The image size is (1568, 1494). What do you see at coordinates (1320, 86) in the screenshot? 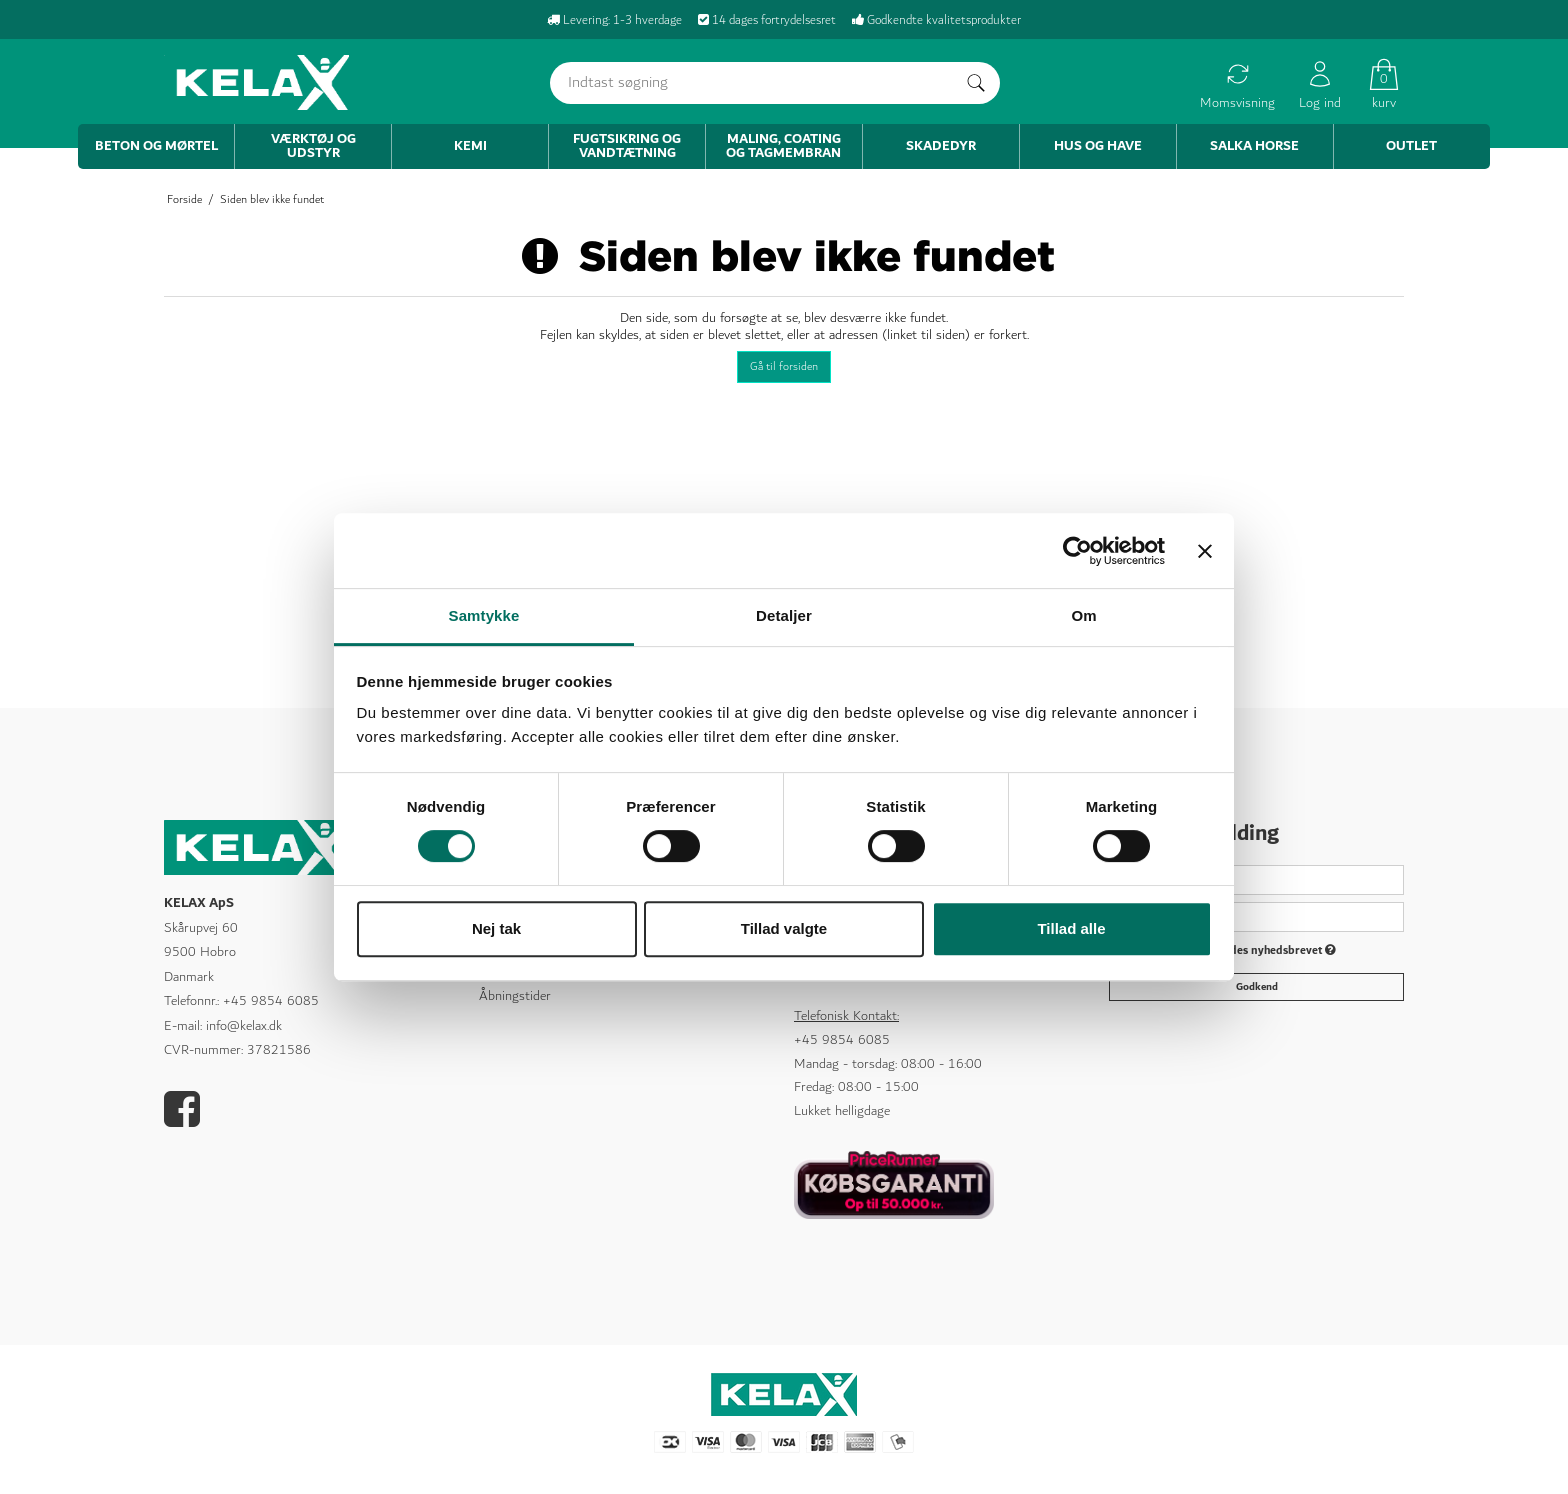
I see `Log ind` at bounding box center [1320, 86].